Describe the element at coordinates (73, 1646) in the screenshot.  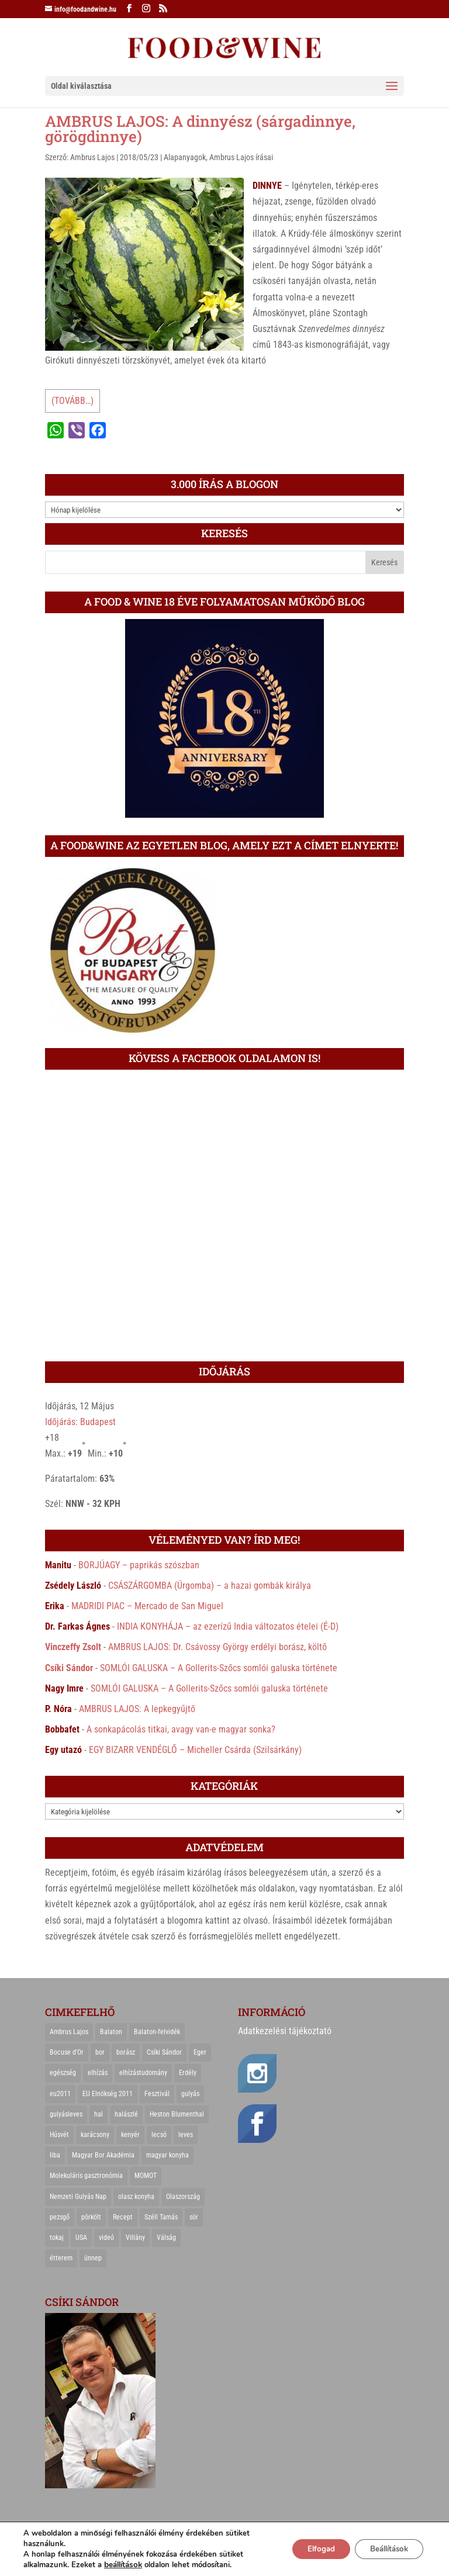
I see `Vinczeffy Zsolt` at that location.